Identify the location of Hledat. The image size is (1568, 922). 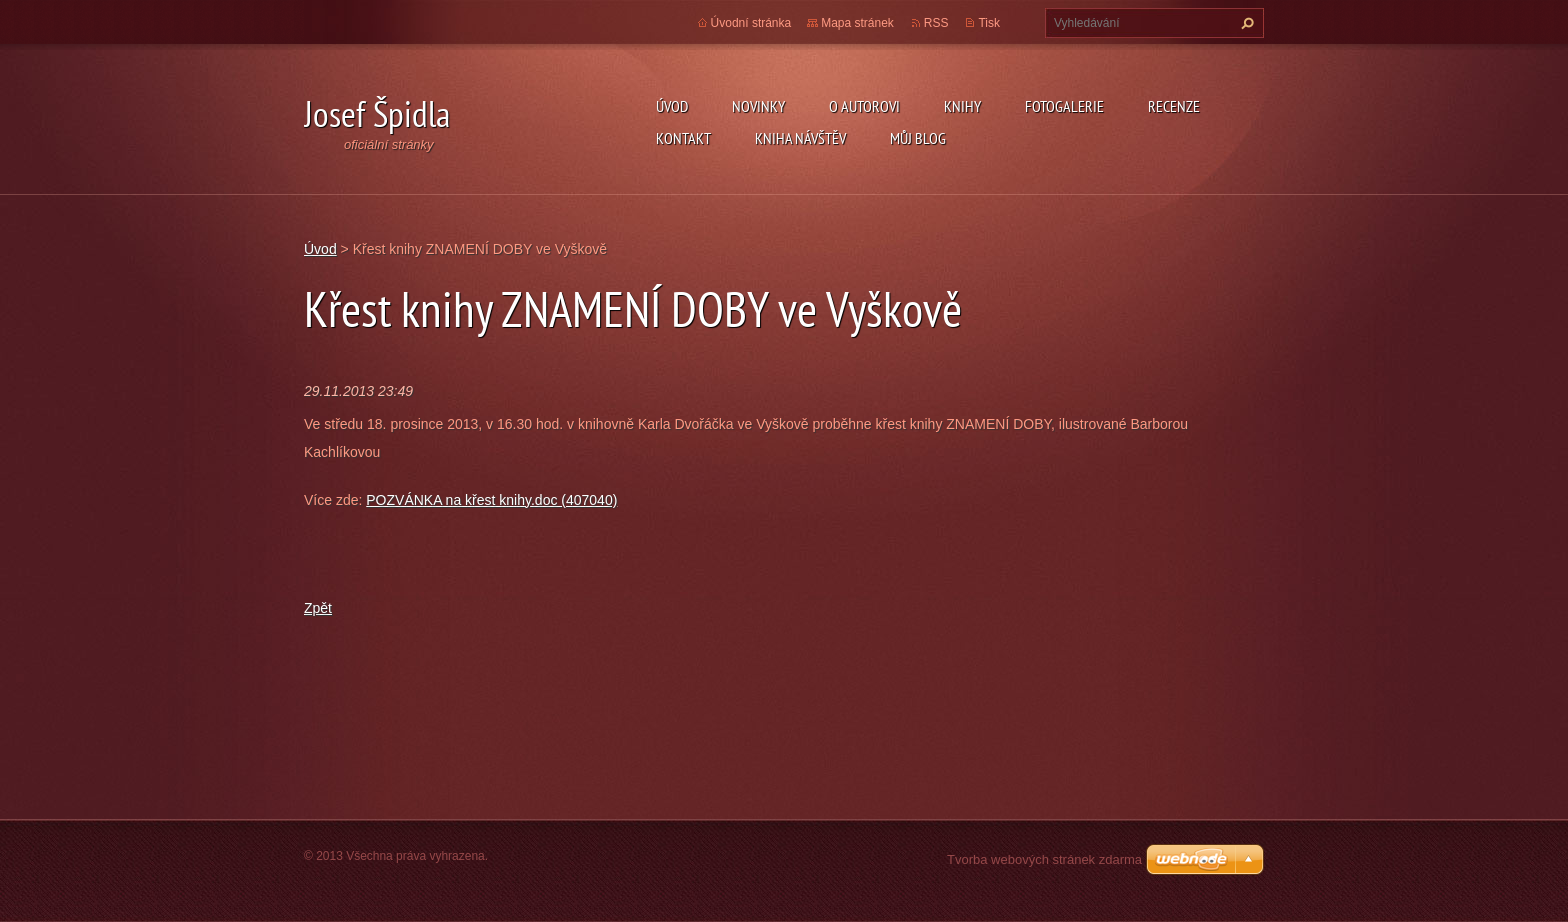
(1245, 23).